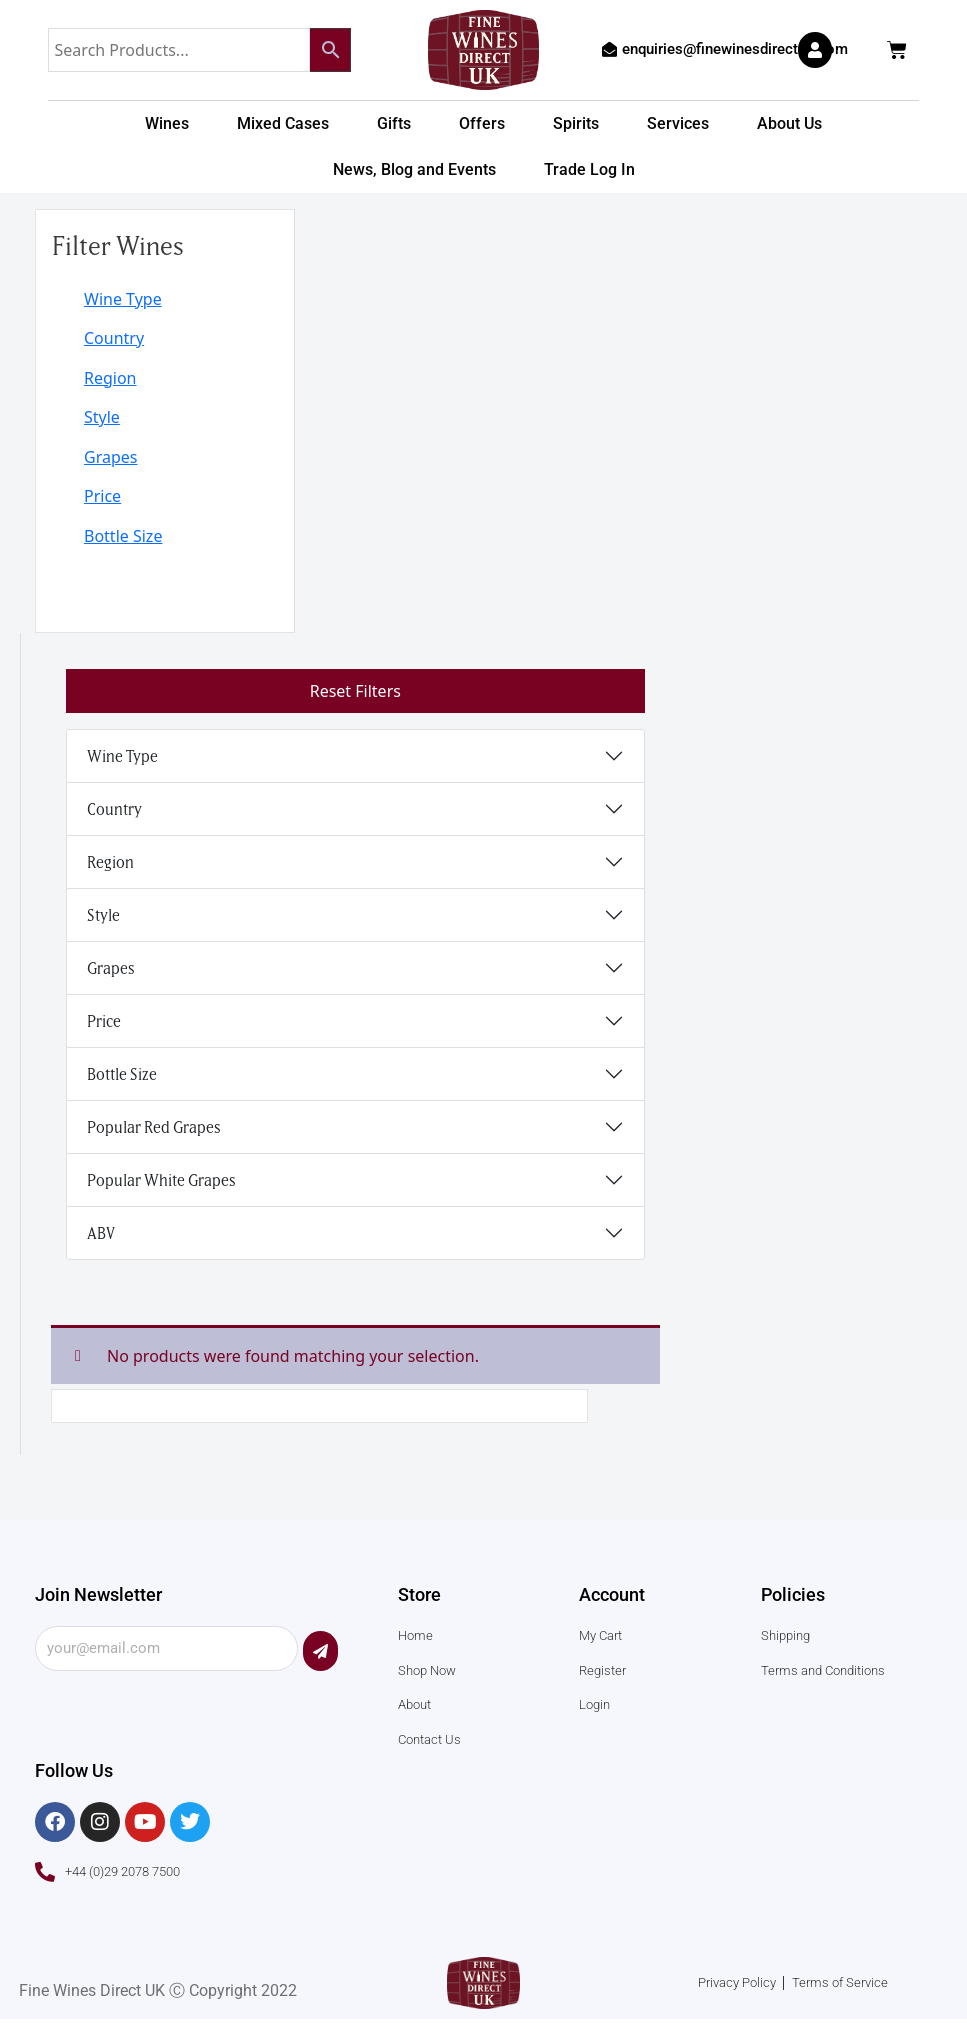  I want to click on About Us, so click(789, 123).